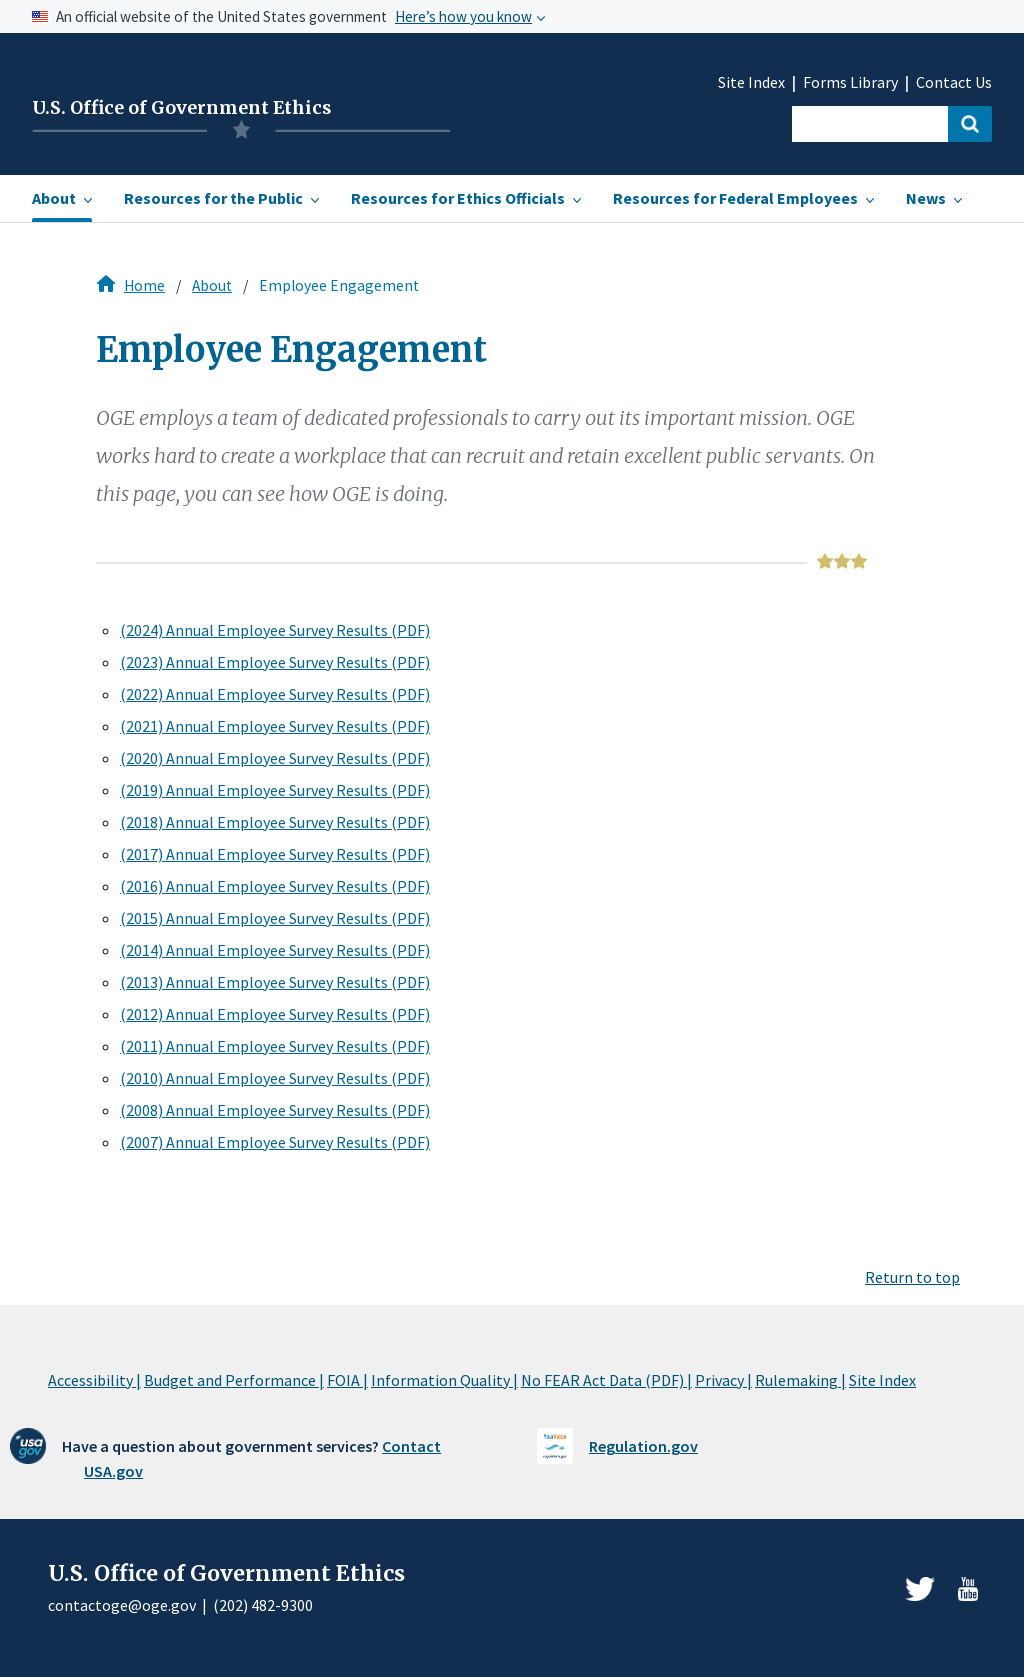 The image size is (1024, 1677). What do you see at coordinates (954, 82) in the screenshot?
I see `Contact Us` at bounding box center [954, 82].